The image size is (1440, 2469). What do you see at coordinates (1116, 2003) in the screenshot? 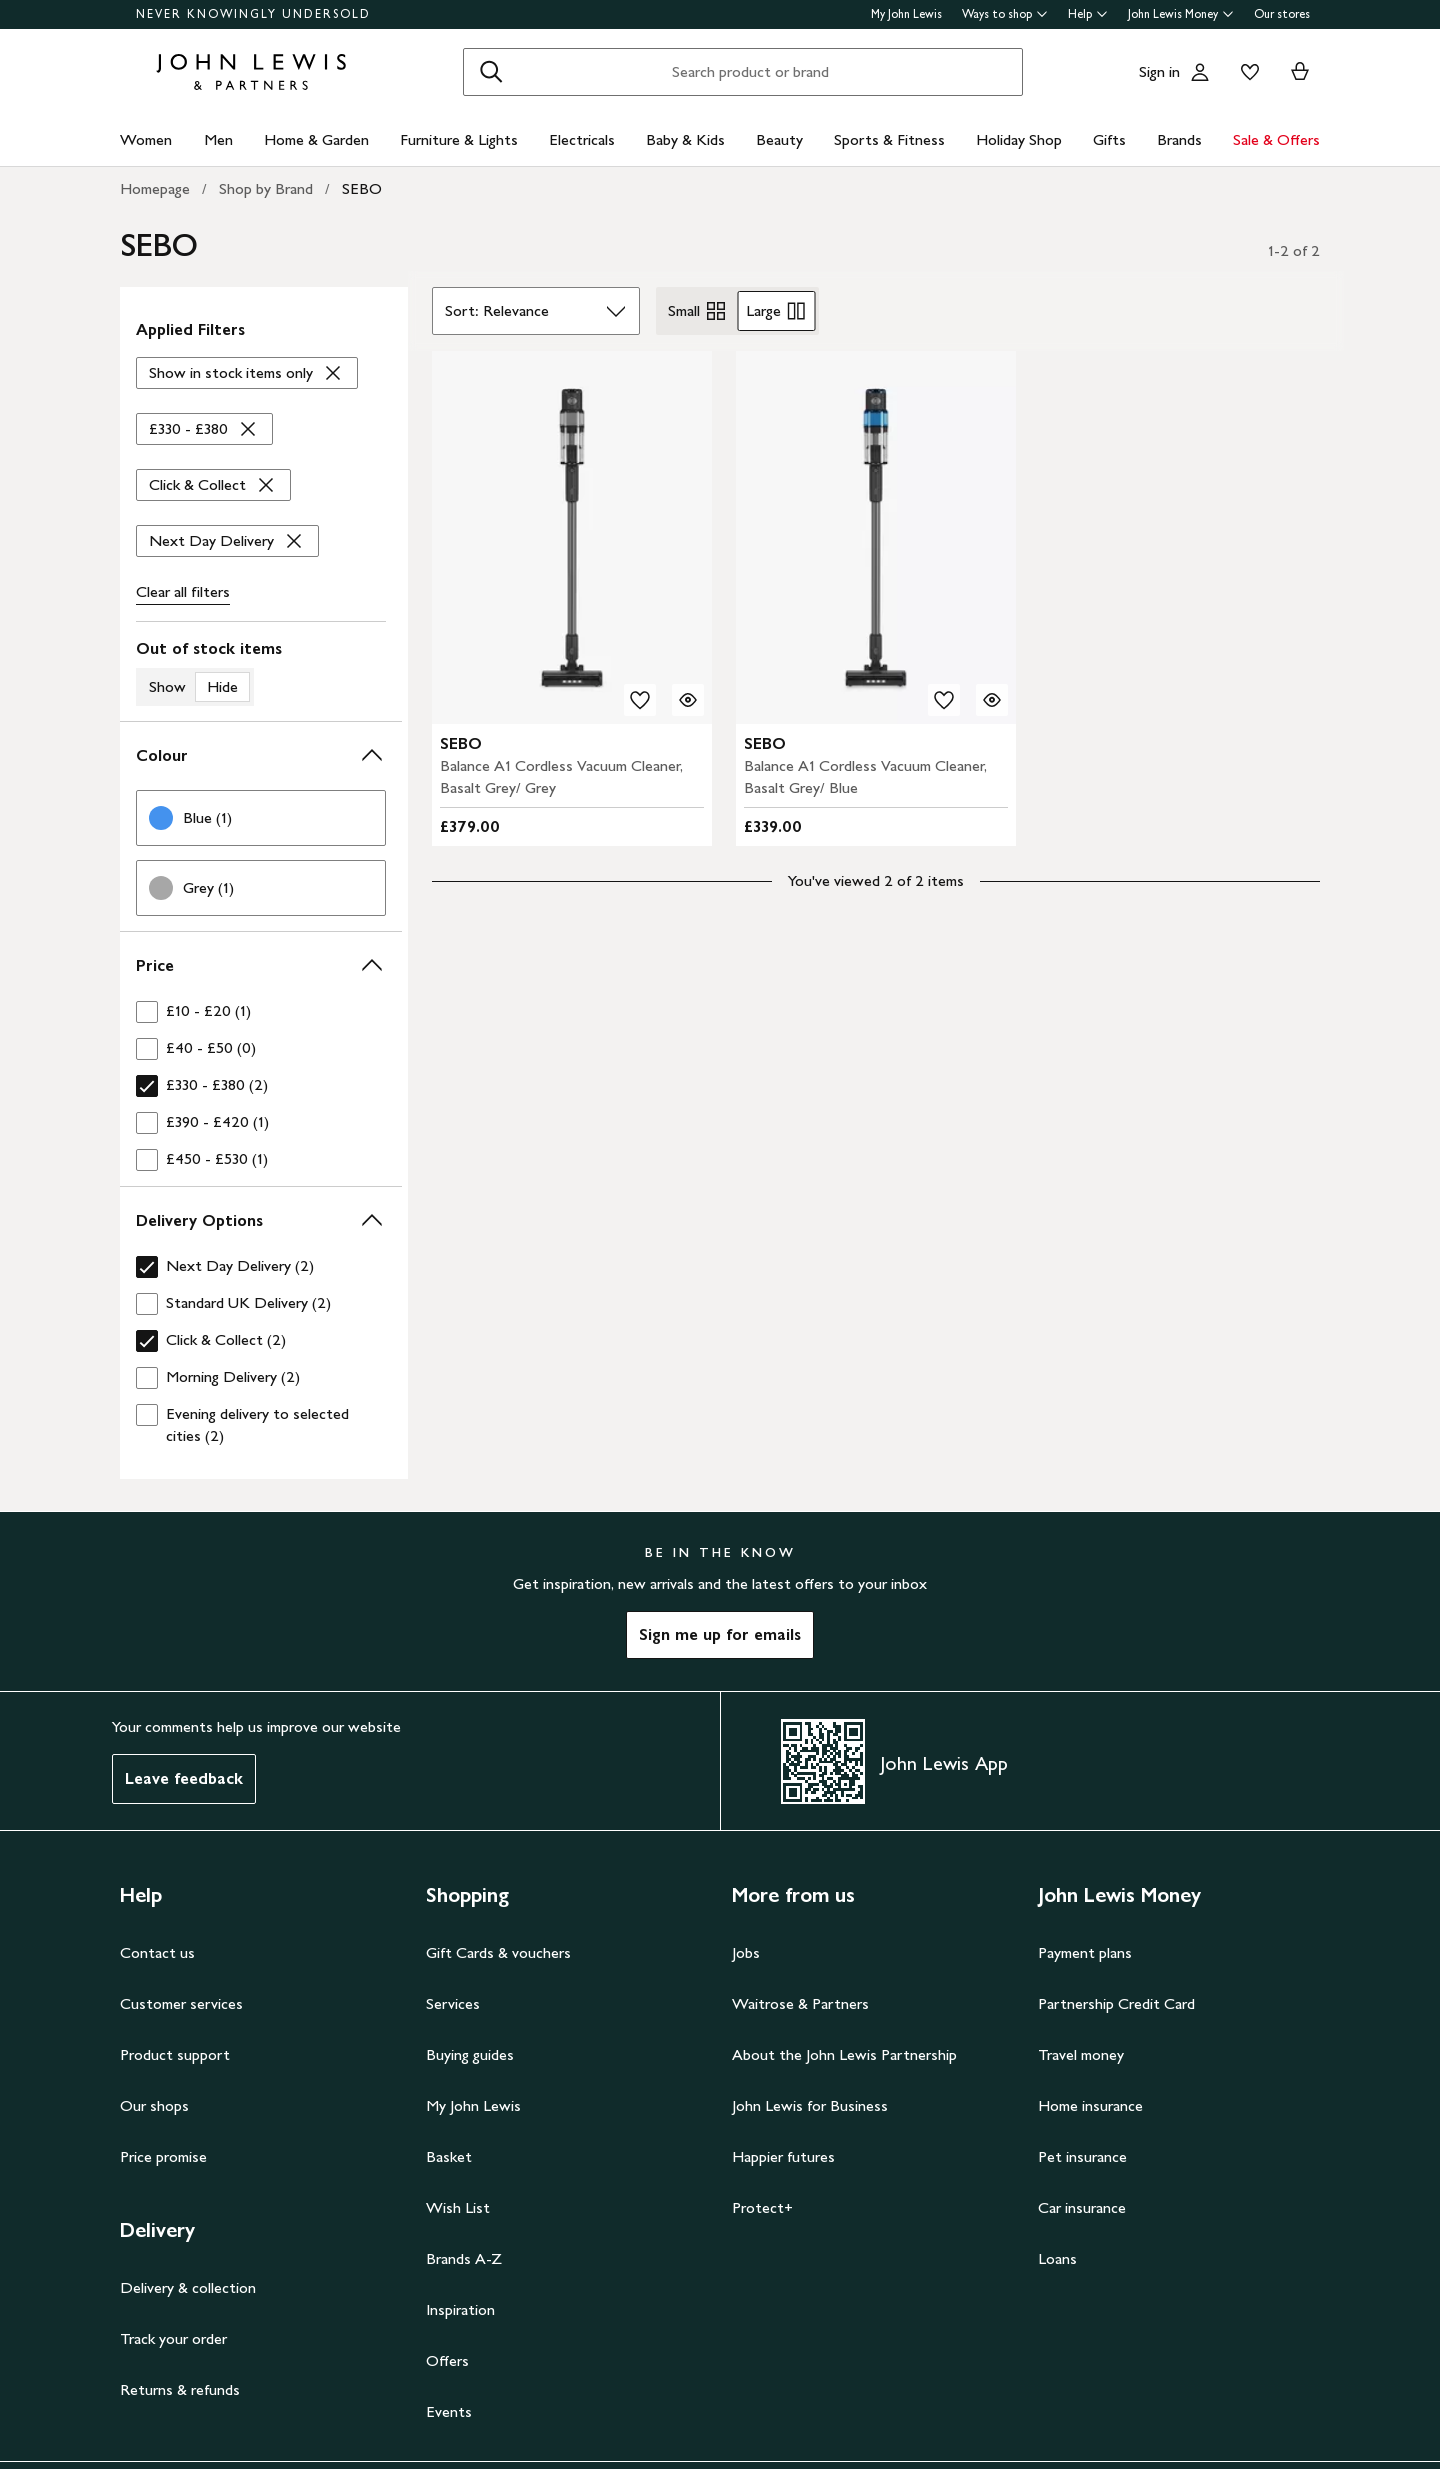
I see `Partnership Credit Card` at bounding box center [1116, 2003].